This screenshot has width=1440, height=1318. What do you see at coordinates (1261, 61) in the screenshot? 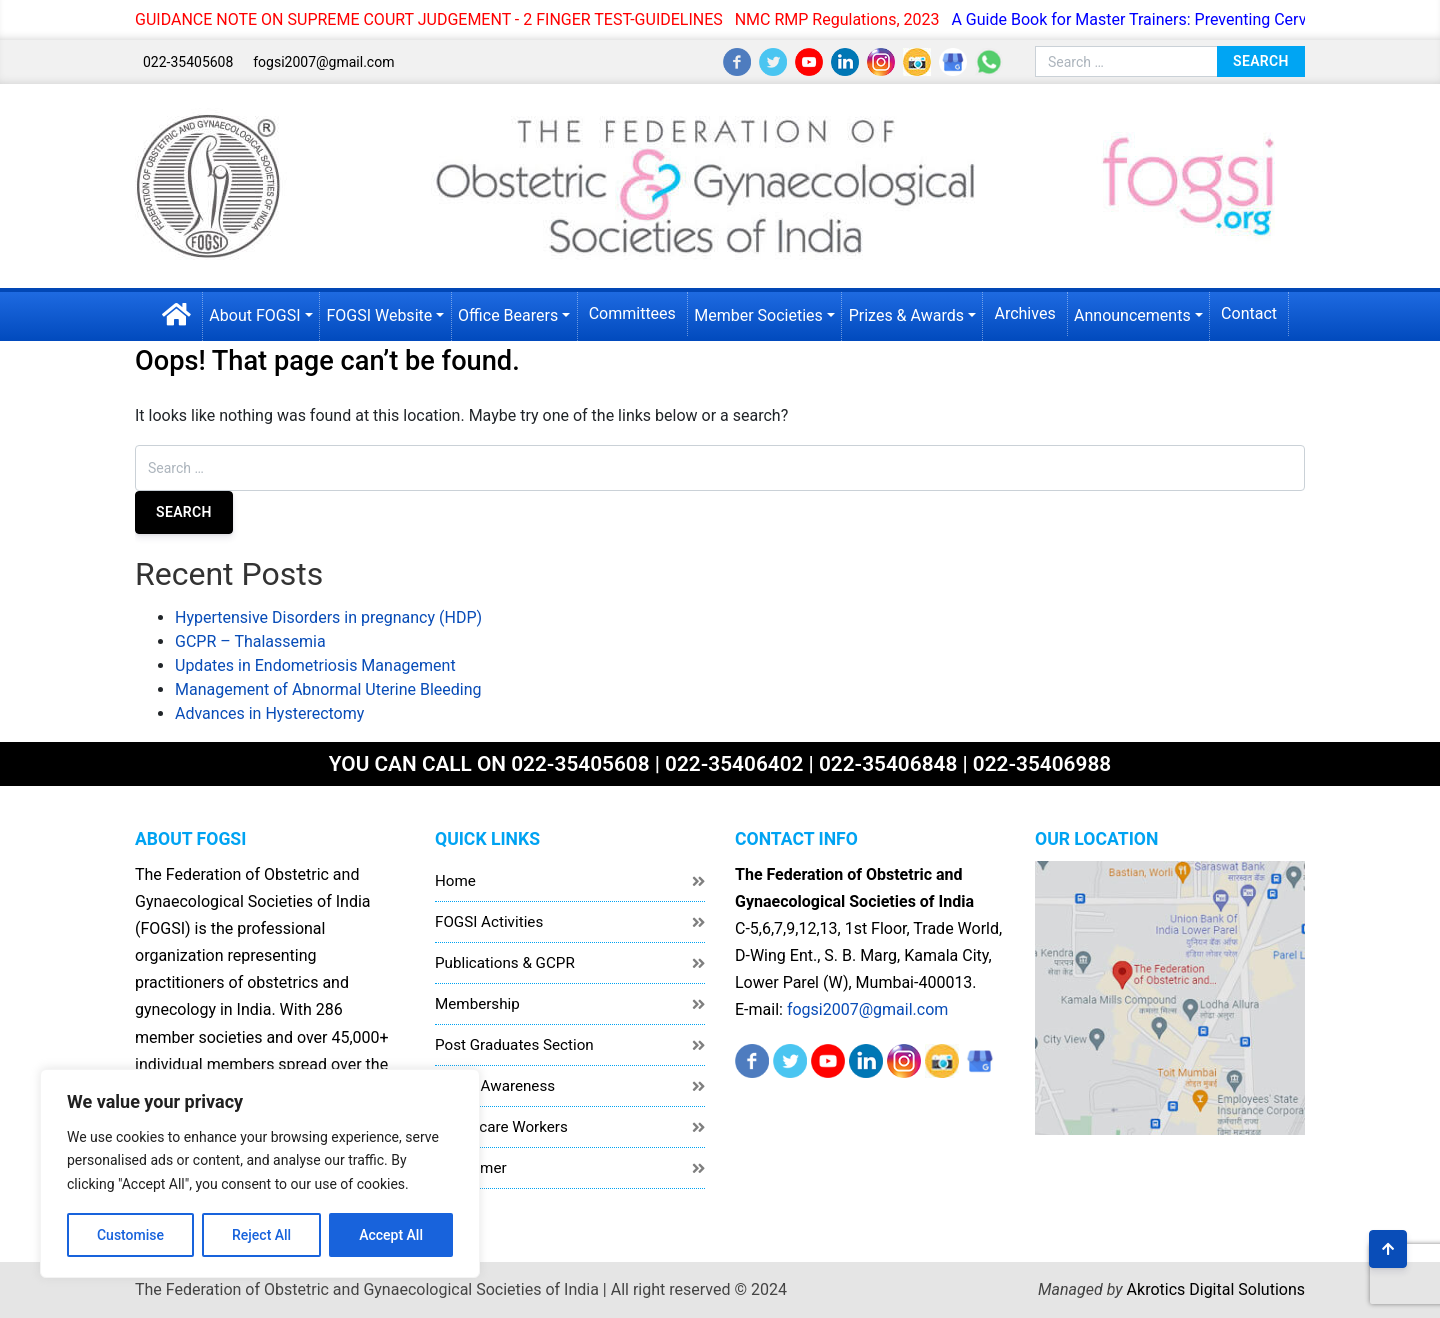
I see `Search` at bounding box center [1261, 61].